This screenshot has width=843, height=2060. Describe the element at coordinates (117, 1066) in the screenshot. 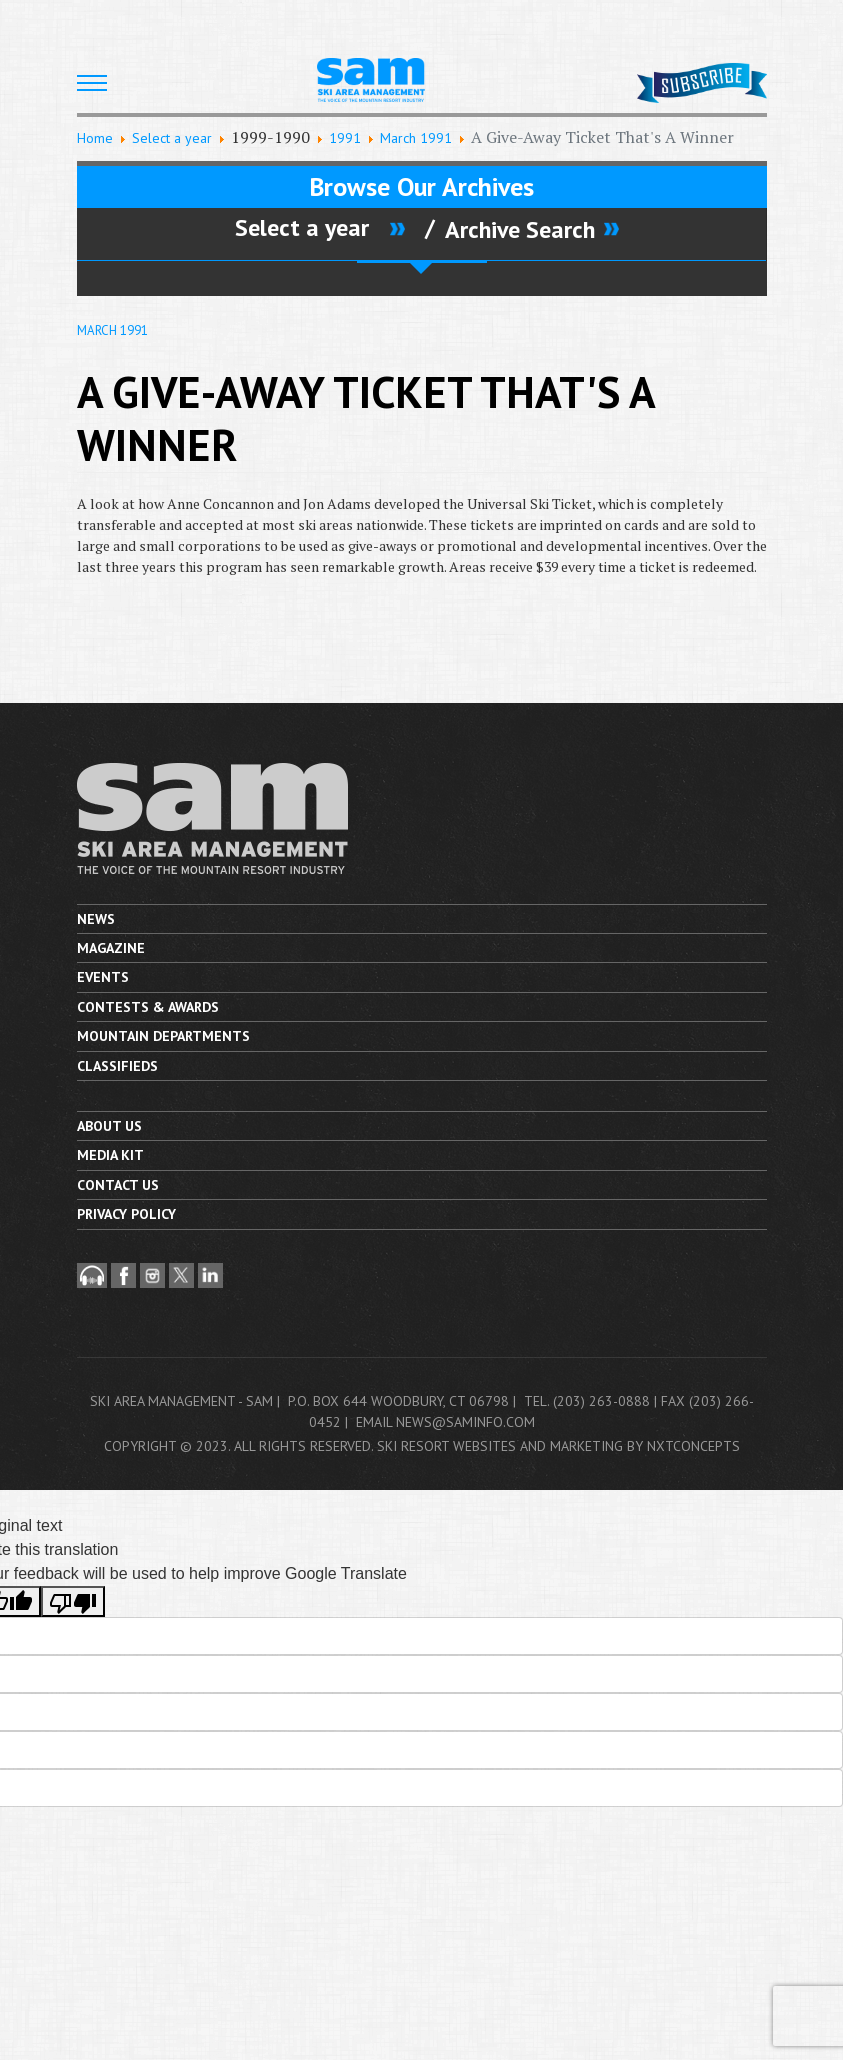

I see `Classifieds` at that location.